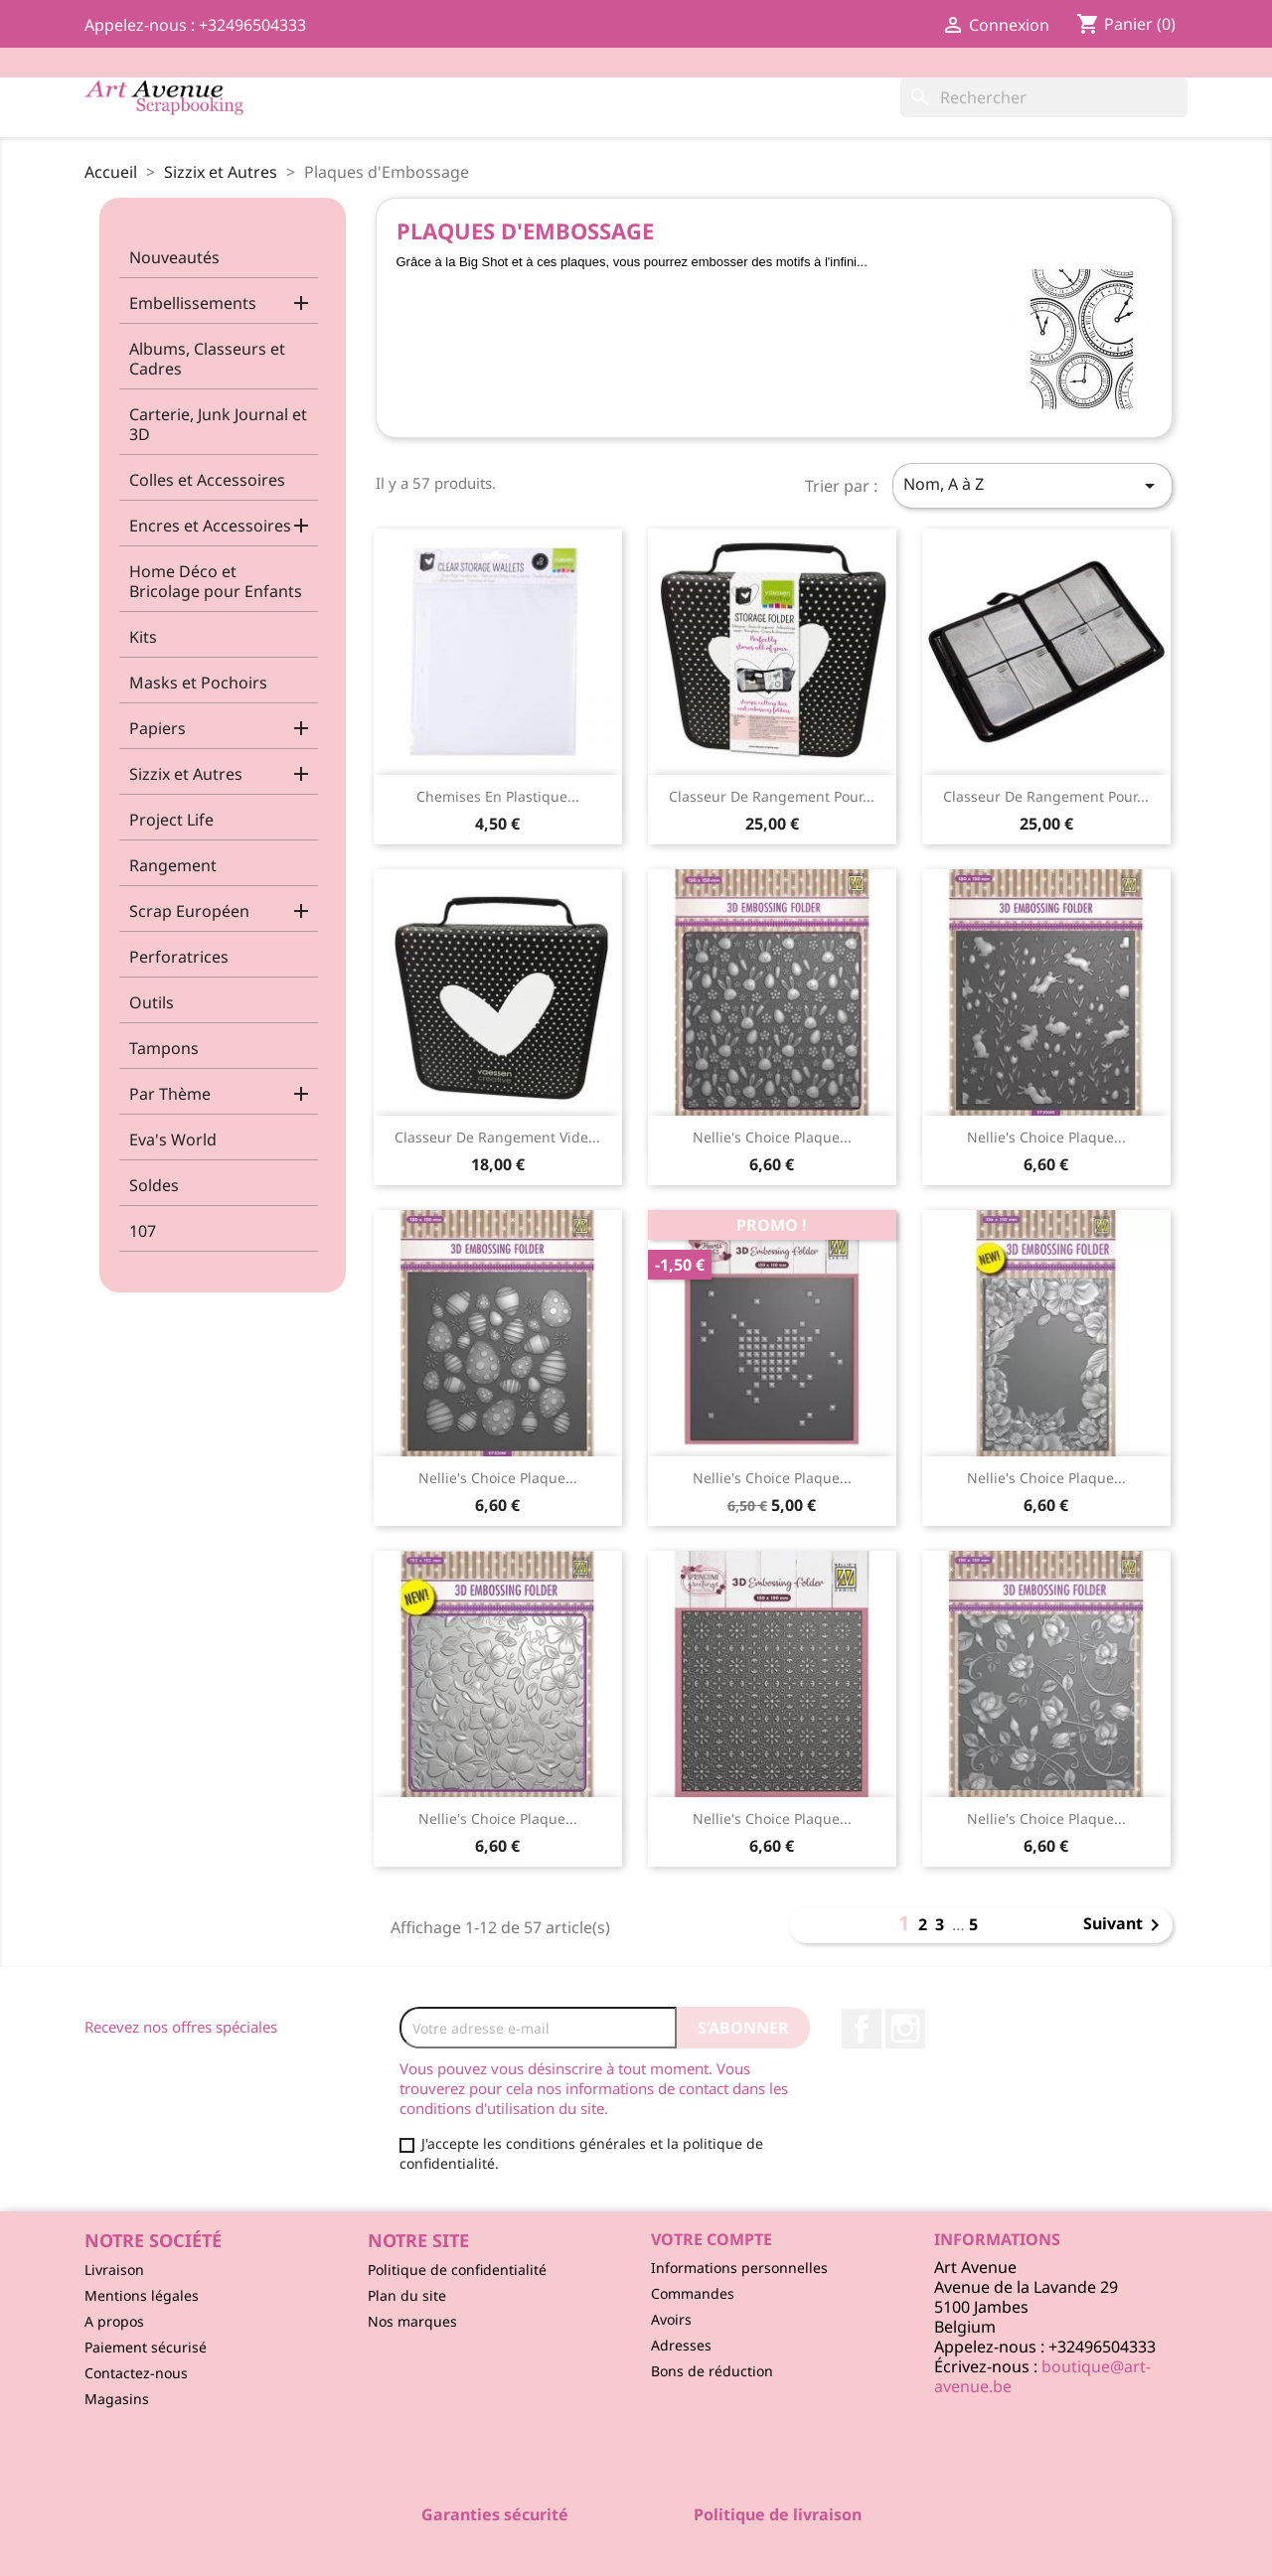 The image size is (1272, 2576). I want to click on Plan du site, so click(407, 2295).